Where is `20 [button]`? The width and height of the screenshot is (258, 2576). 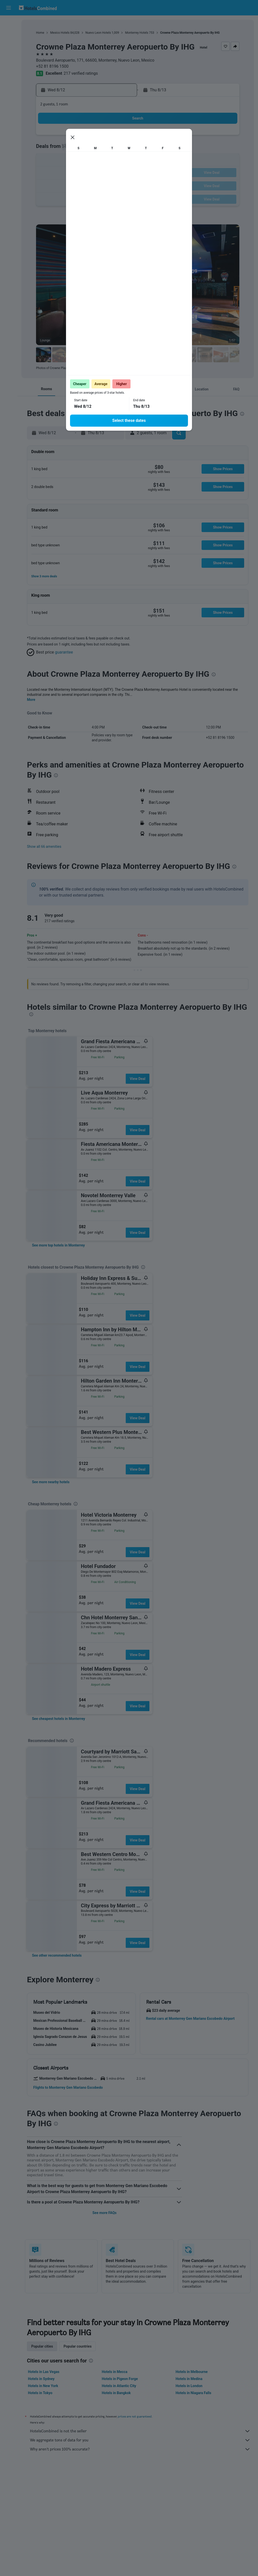
20 [button] is located at coordinates (96, 173).